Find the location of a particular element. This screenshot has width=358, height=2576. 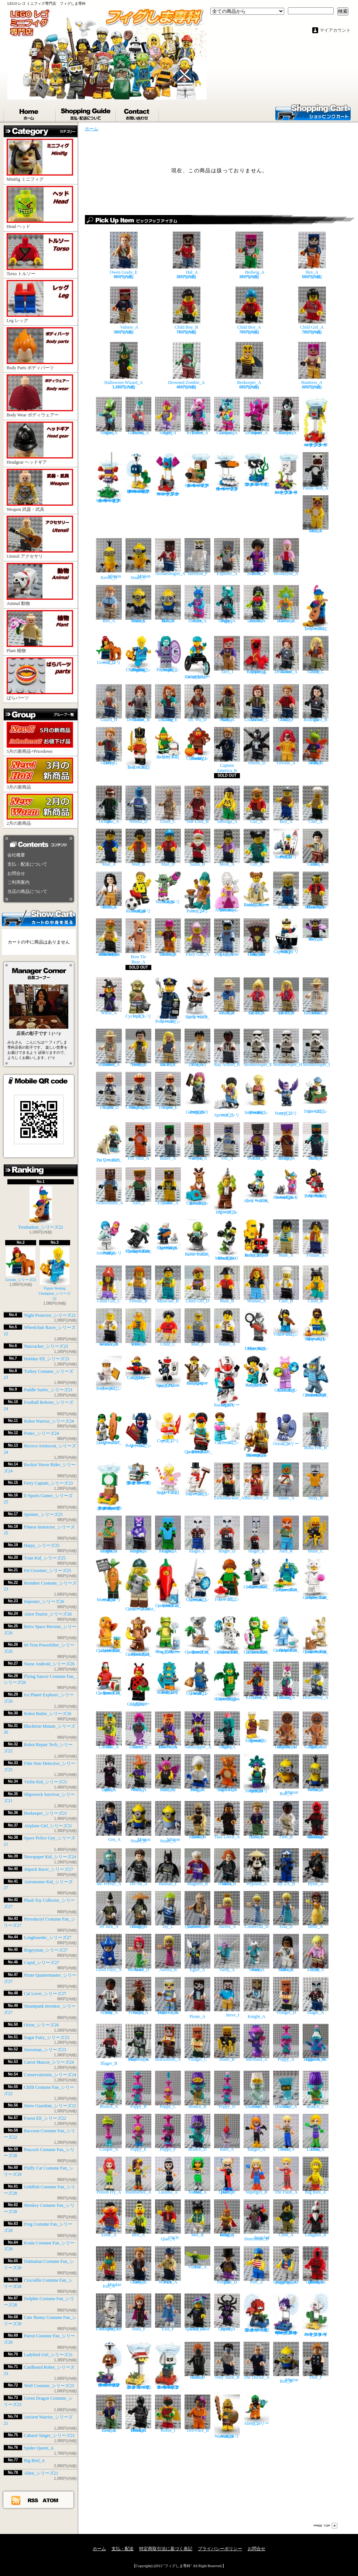

Cactus Knight_A is located at coordinates (168, 1535).